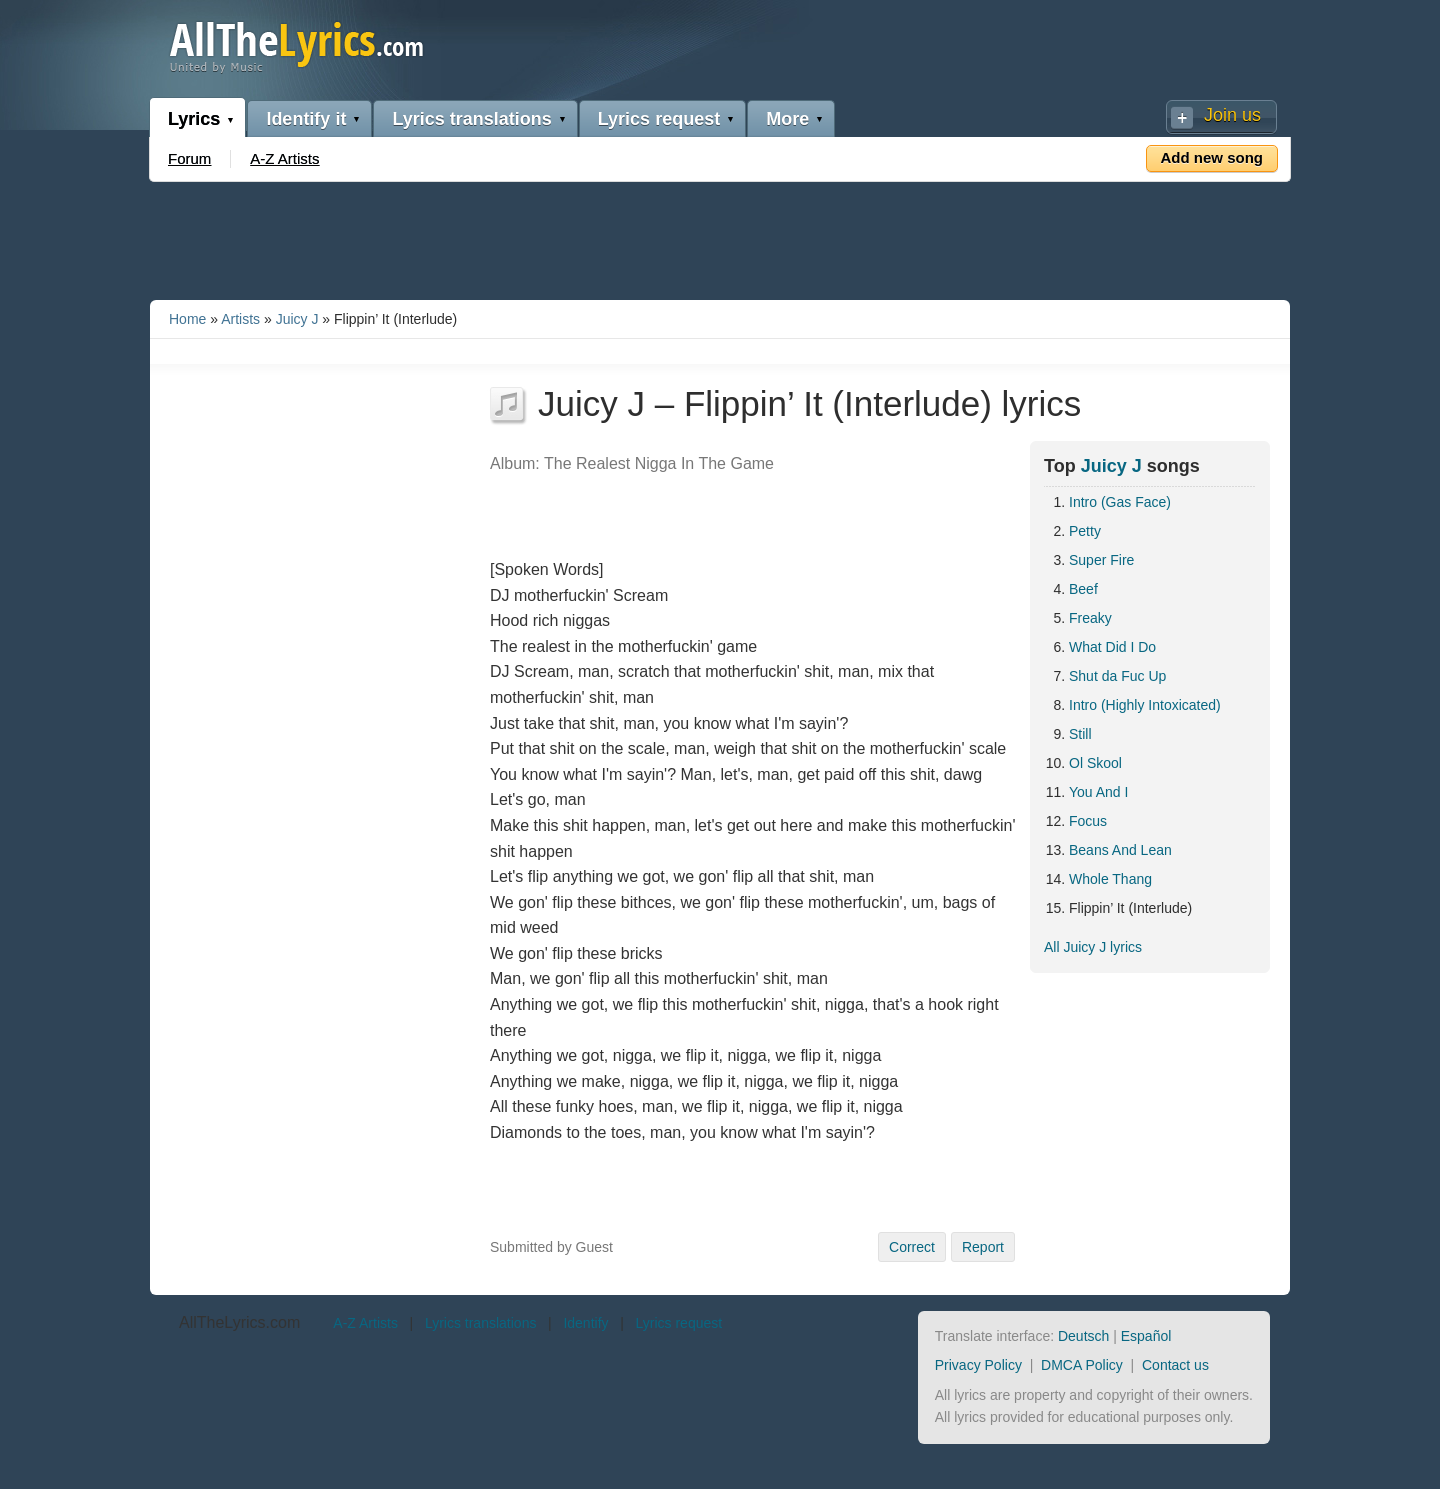  Describe the element at coordinates (1093, 947) in the screenshot. I see `All Juicy J lyrics` at that location.